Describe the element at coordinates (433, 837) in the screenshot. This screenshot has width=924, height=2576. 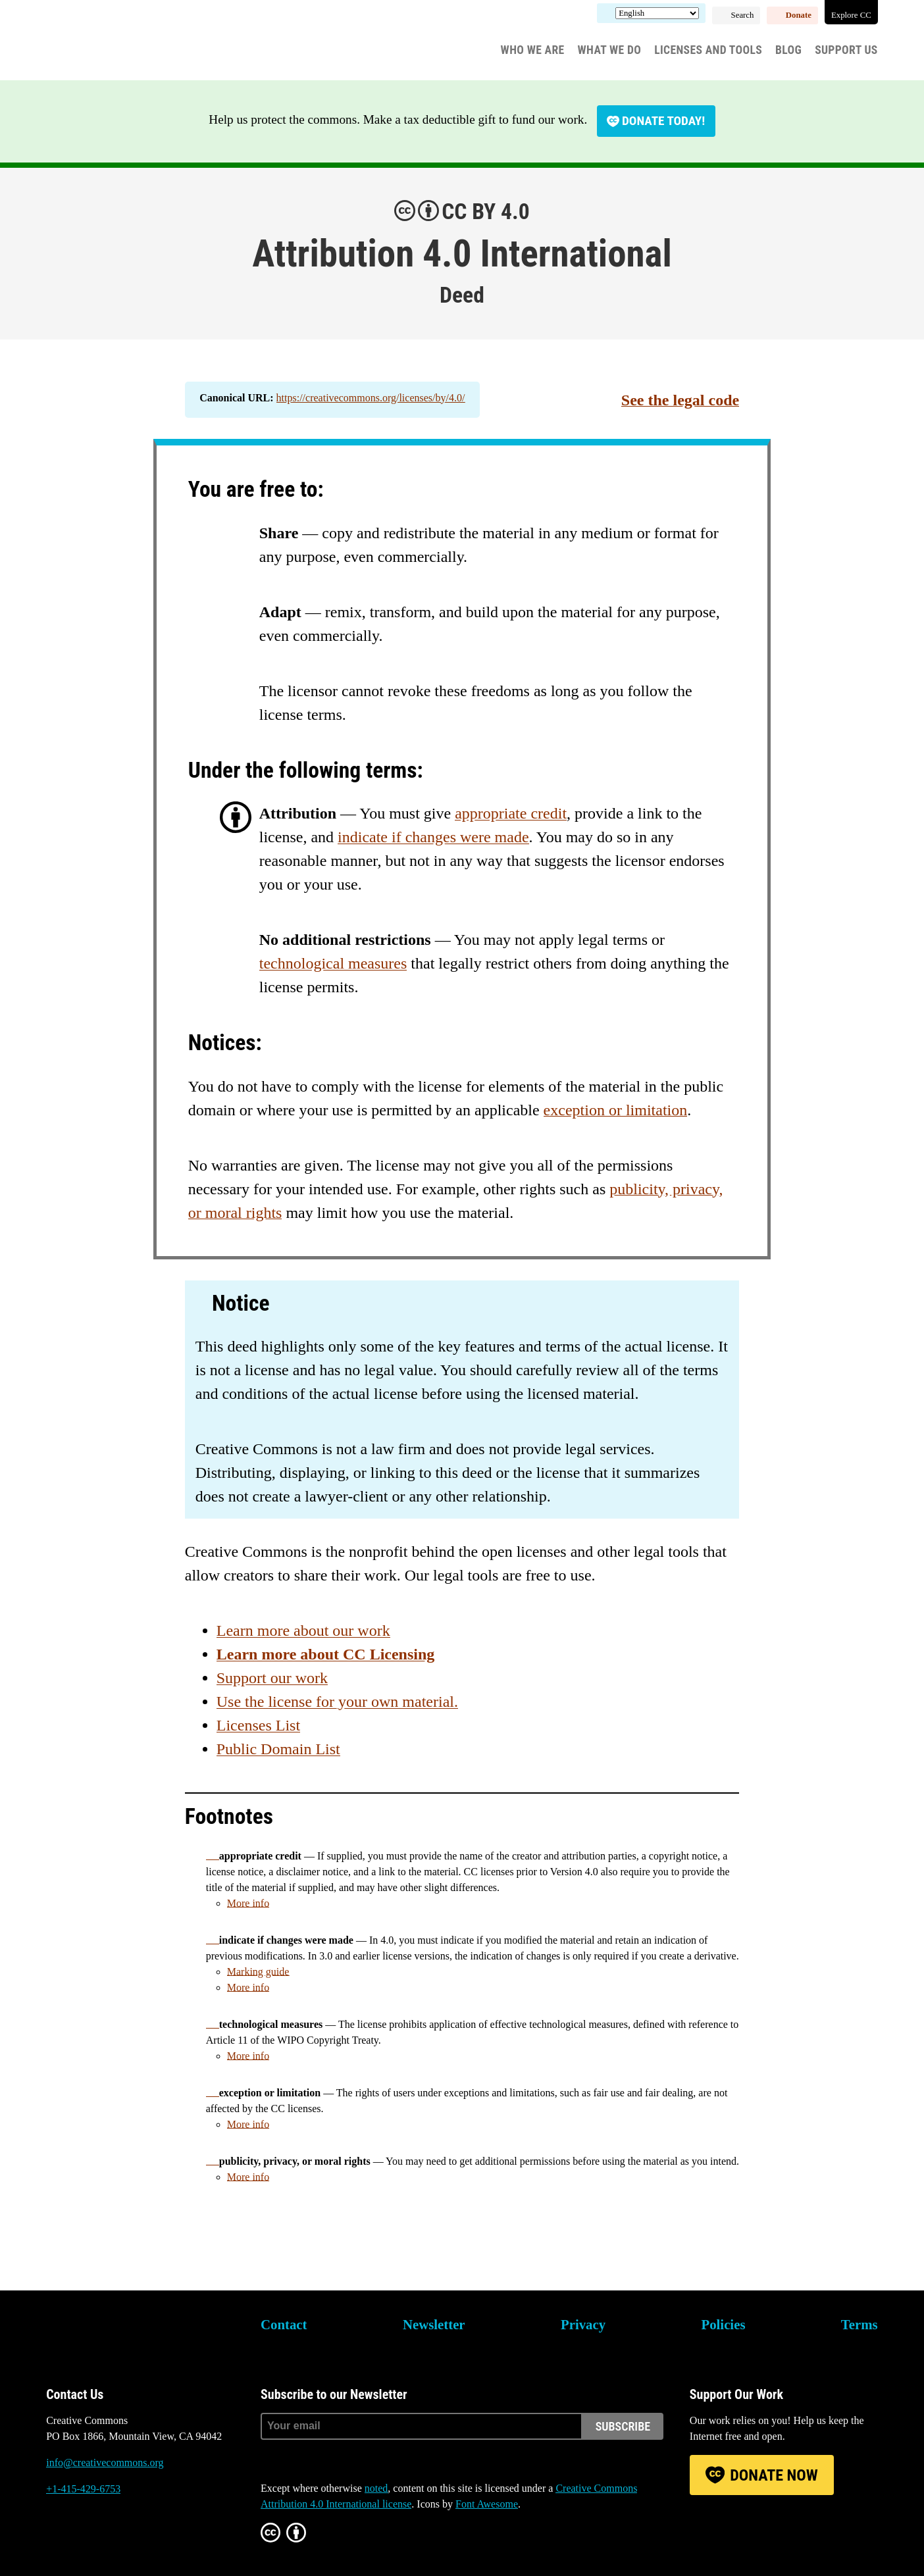
I see `indicate if changes were made` at that location.